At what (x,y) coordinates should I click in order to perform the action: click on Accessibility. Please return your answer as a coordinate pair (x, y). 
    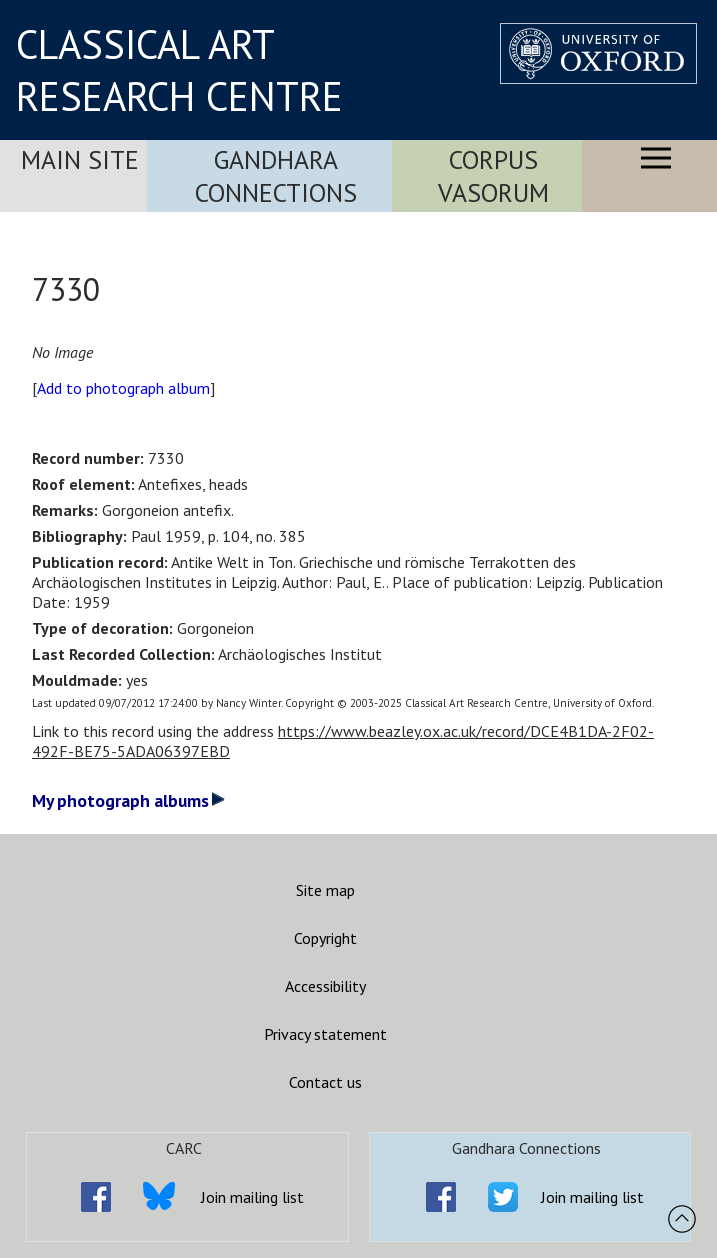
    Looking at the image, I should click on (325, 986).